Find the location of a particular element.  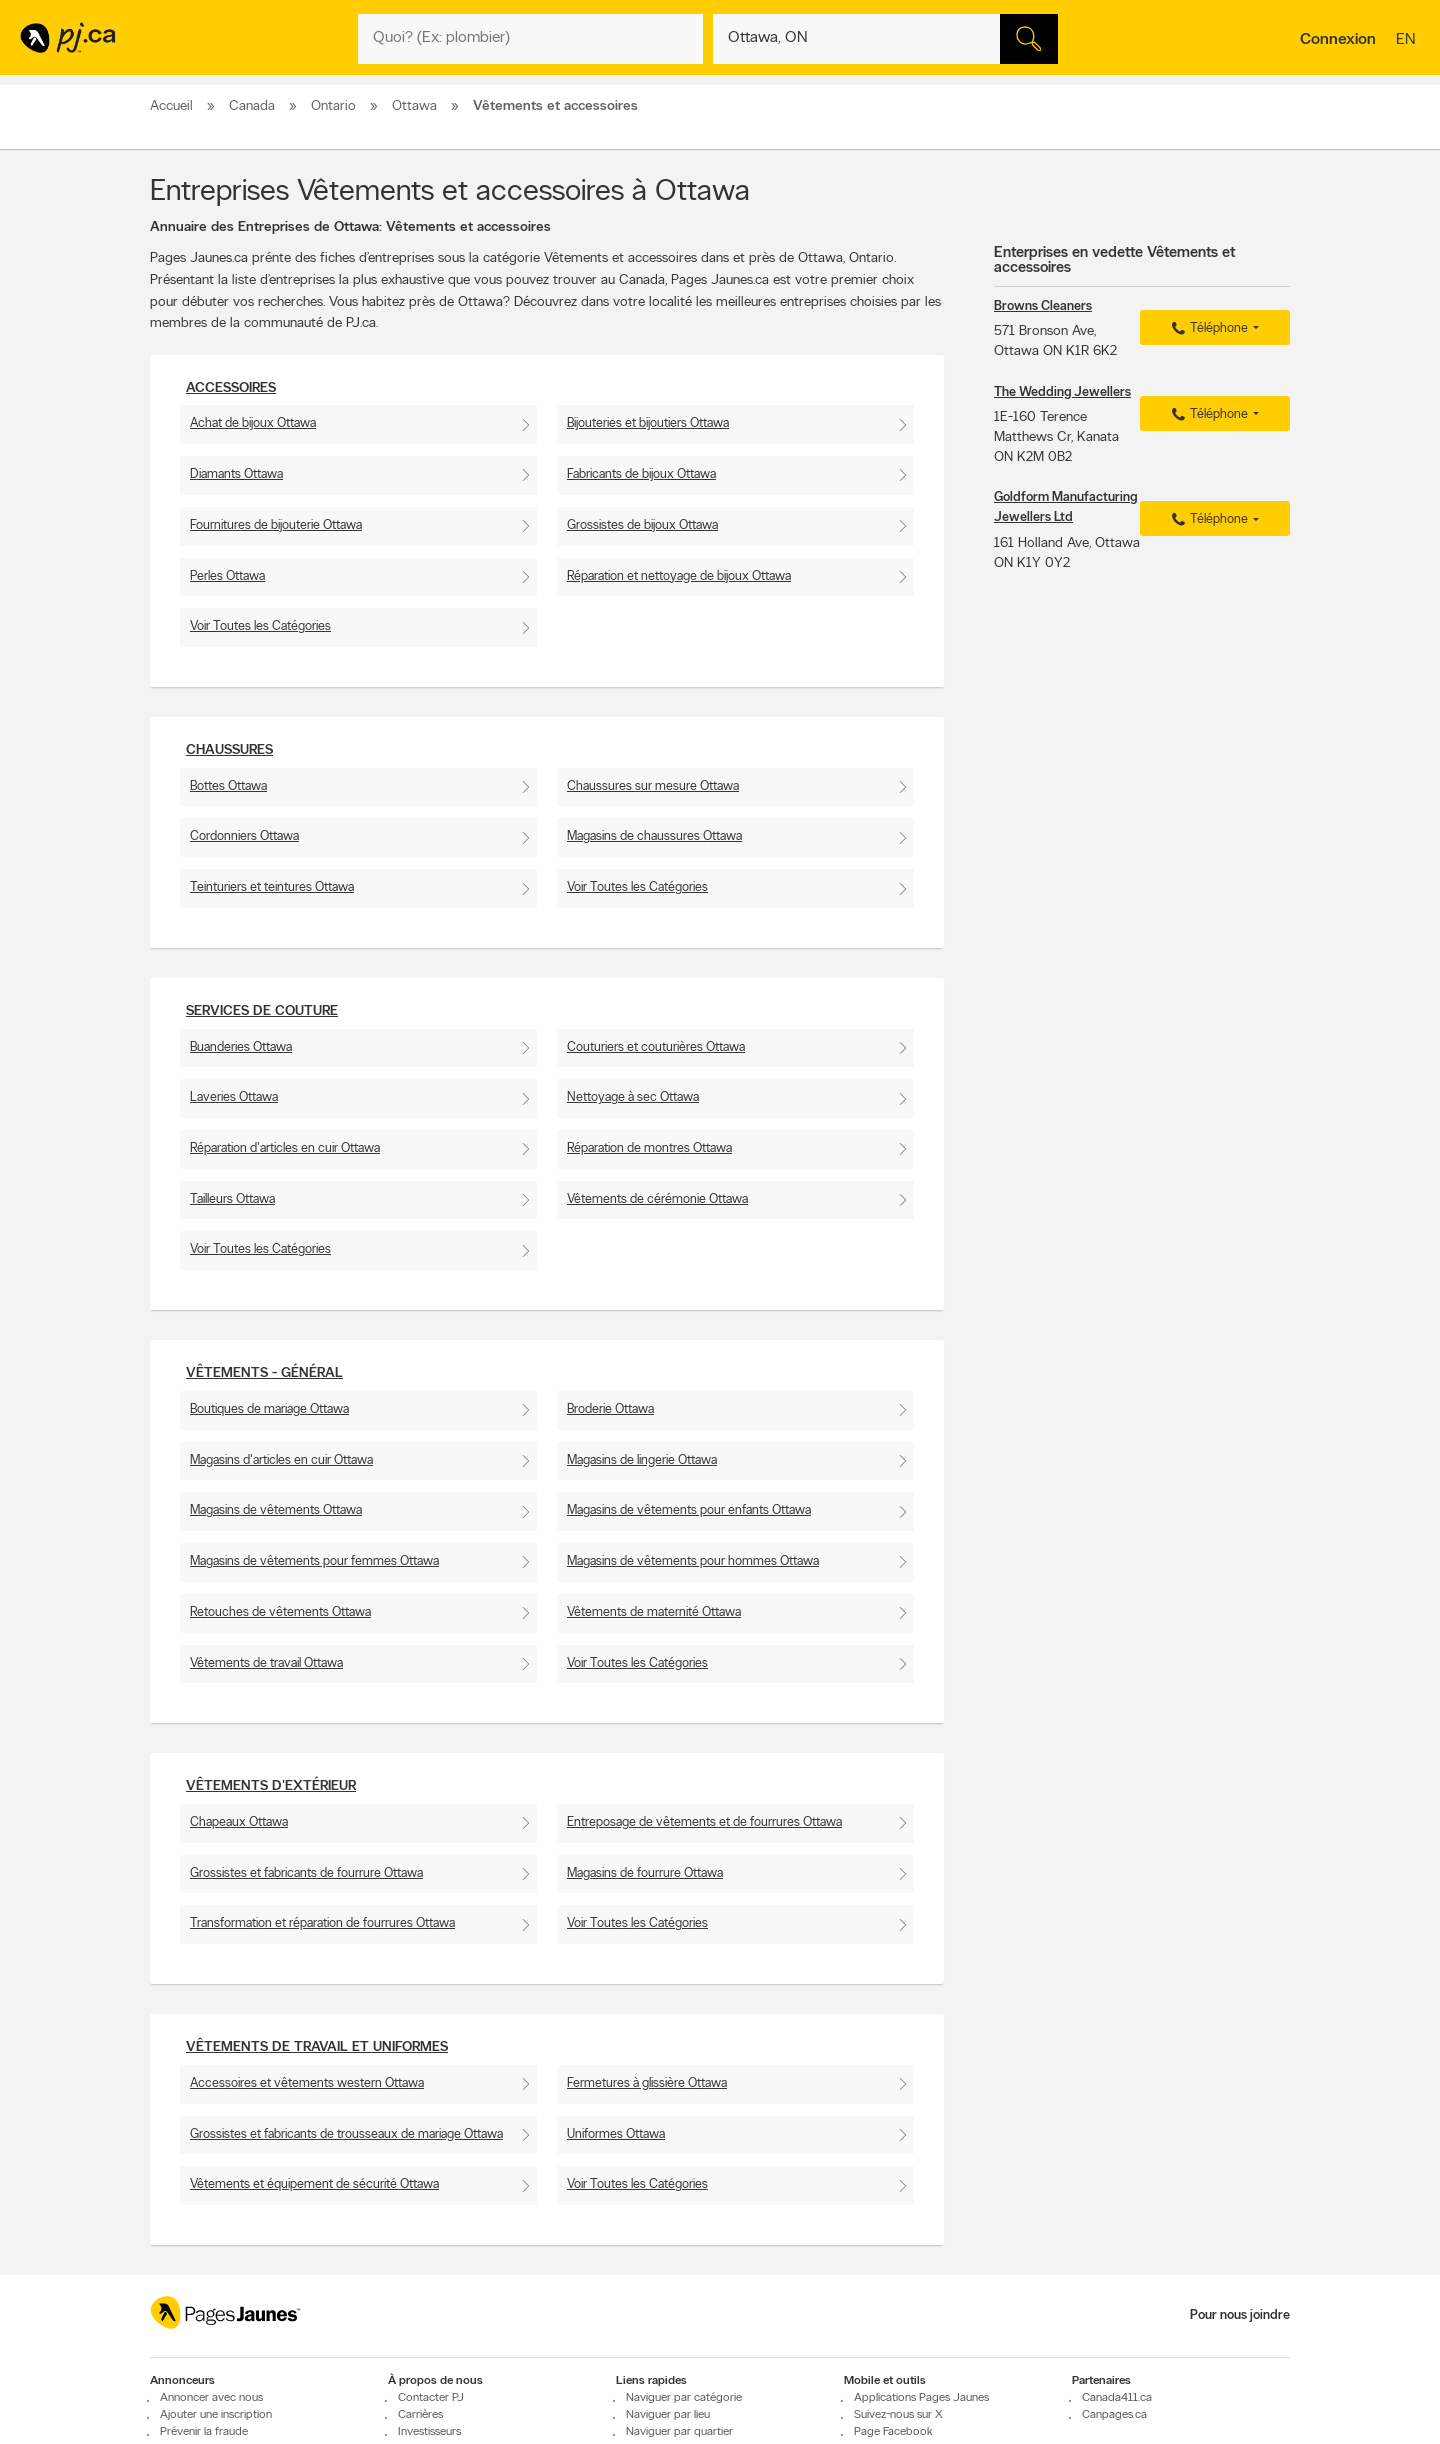

Magasins de fourrure Ottawa is located at coordinates (645, 1873).